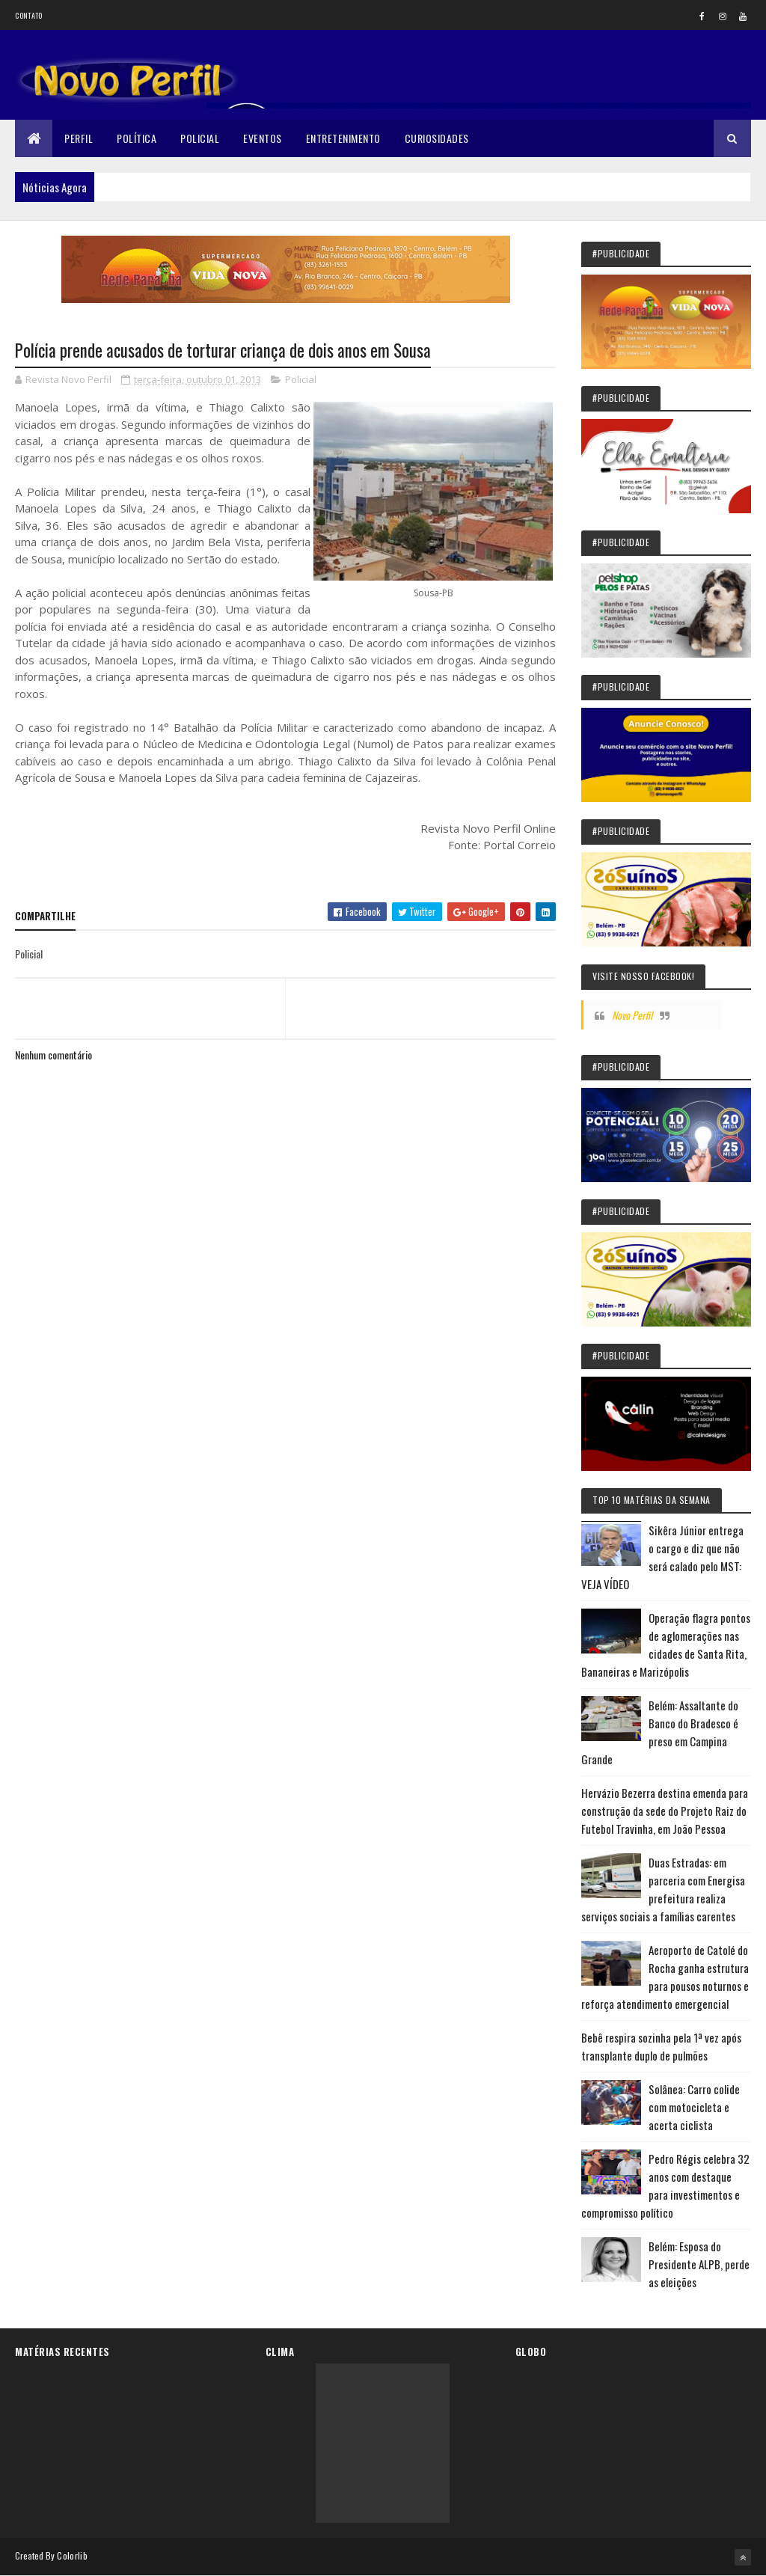 The image size is (766, 2576). What do you see at coordinates (72, 2555) in the screenshot?
I see `Colorlib` at bounding box center [72, 2555].